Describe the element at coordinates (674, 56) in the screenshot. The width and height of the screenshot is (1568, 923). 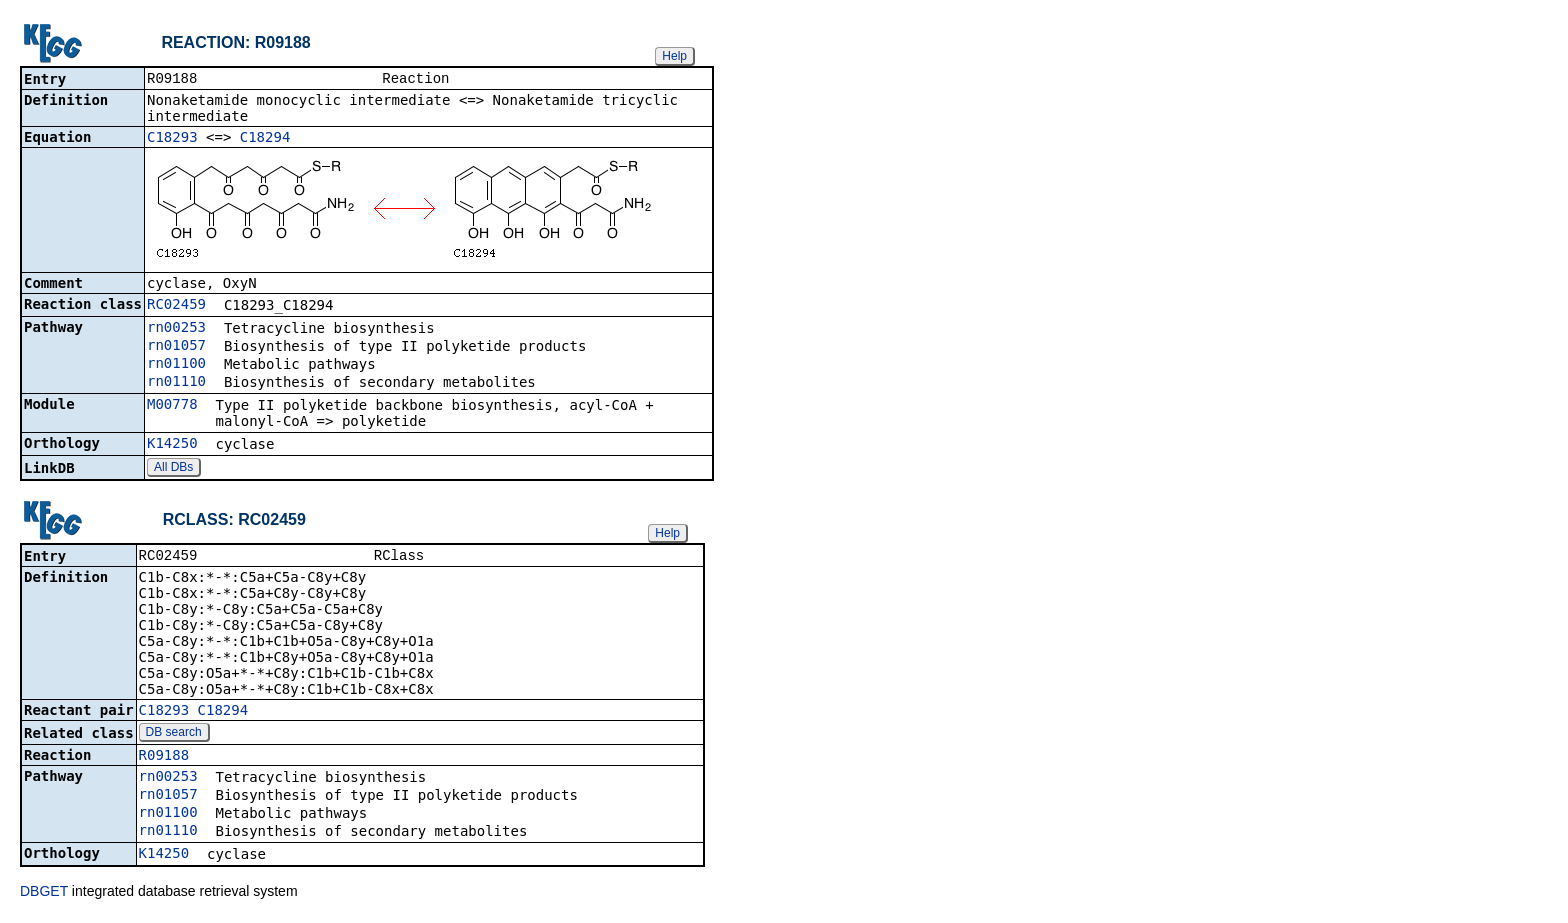
I see `Help` at that location.